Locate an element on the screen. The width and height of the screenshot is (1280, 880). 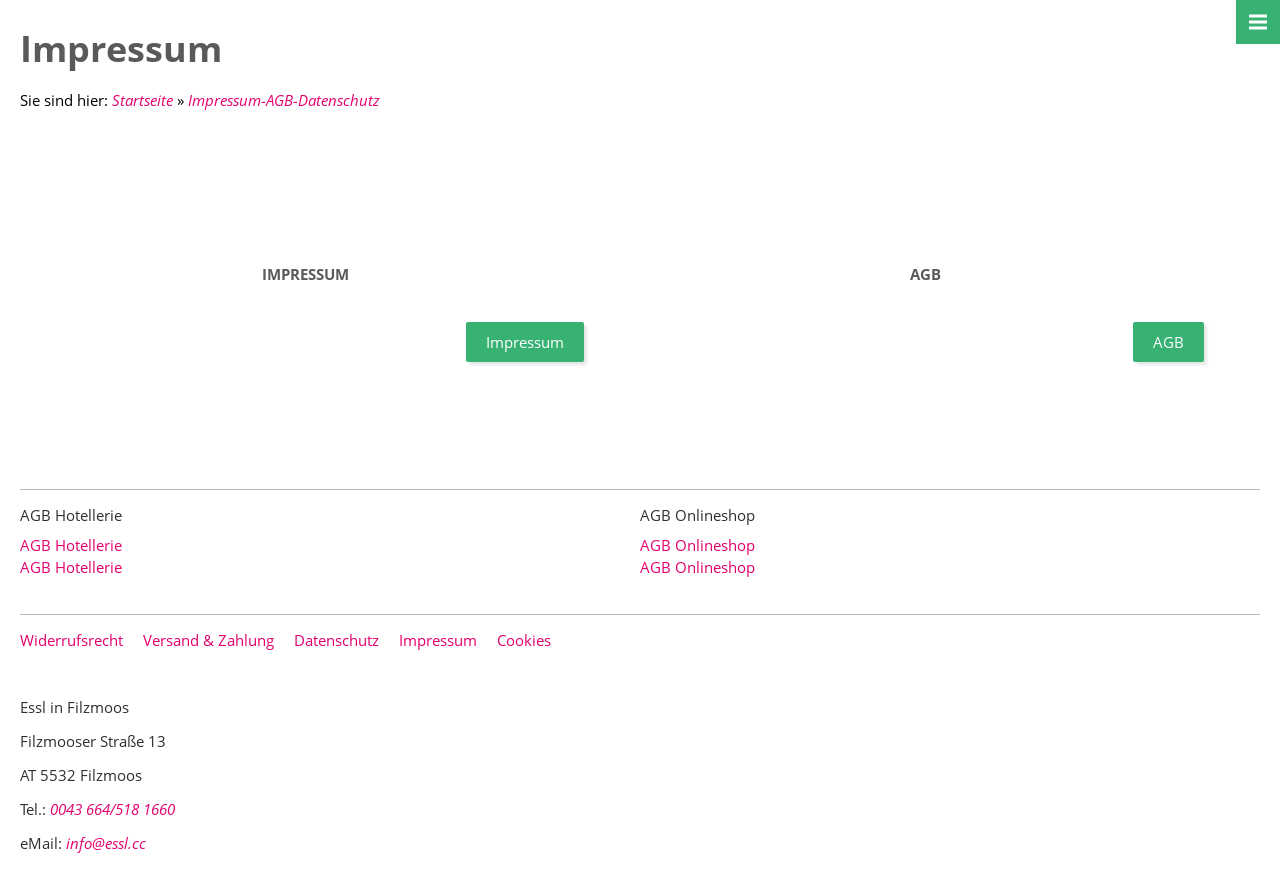
Datenschutz is located at coordinates (336, 640).